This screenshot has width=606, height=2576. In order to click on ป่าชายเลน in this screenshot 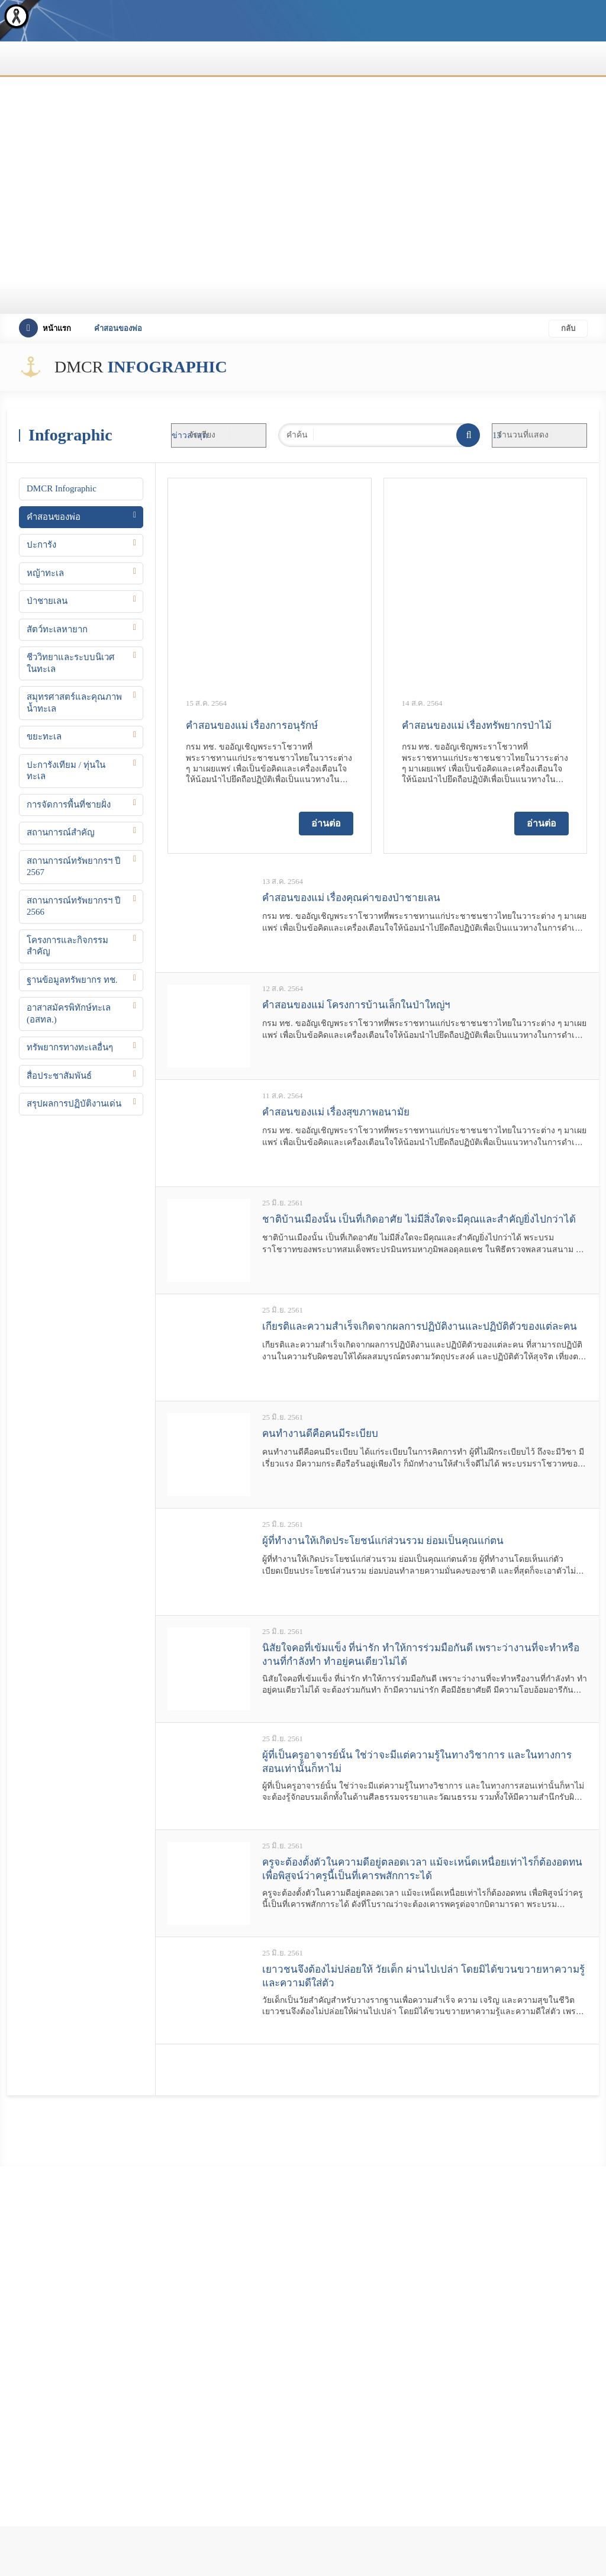, I will do `click(47, 601)`.